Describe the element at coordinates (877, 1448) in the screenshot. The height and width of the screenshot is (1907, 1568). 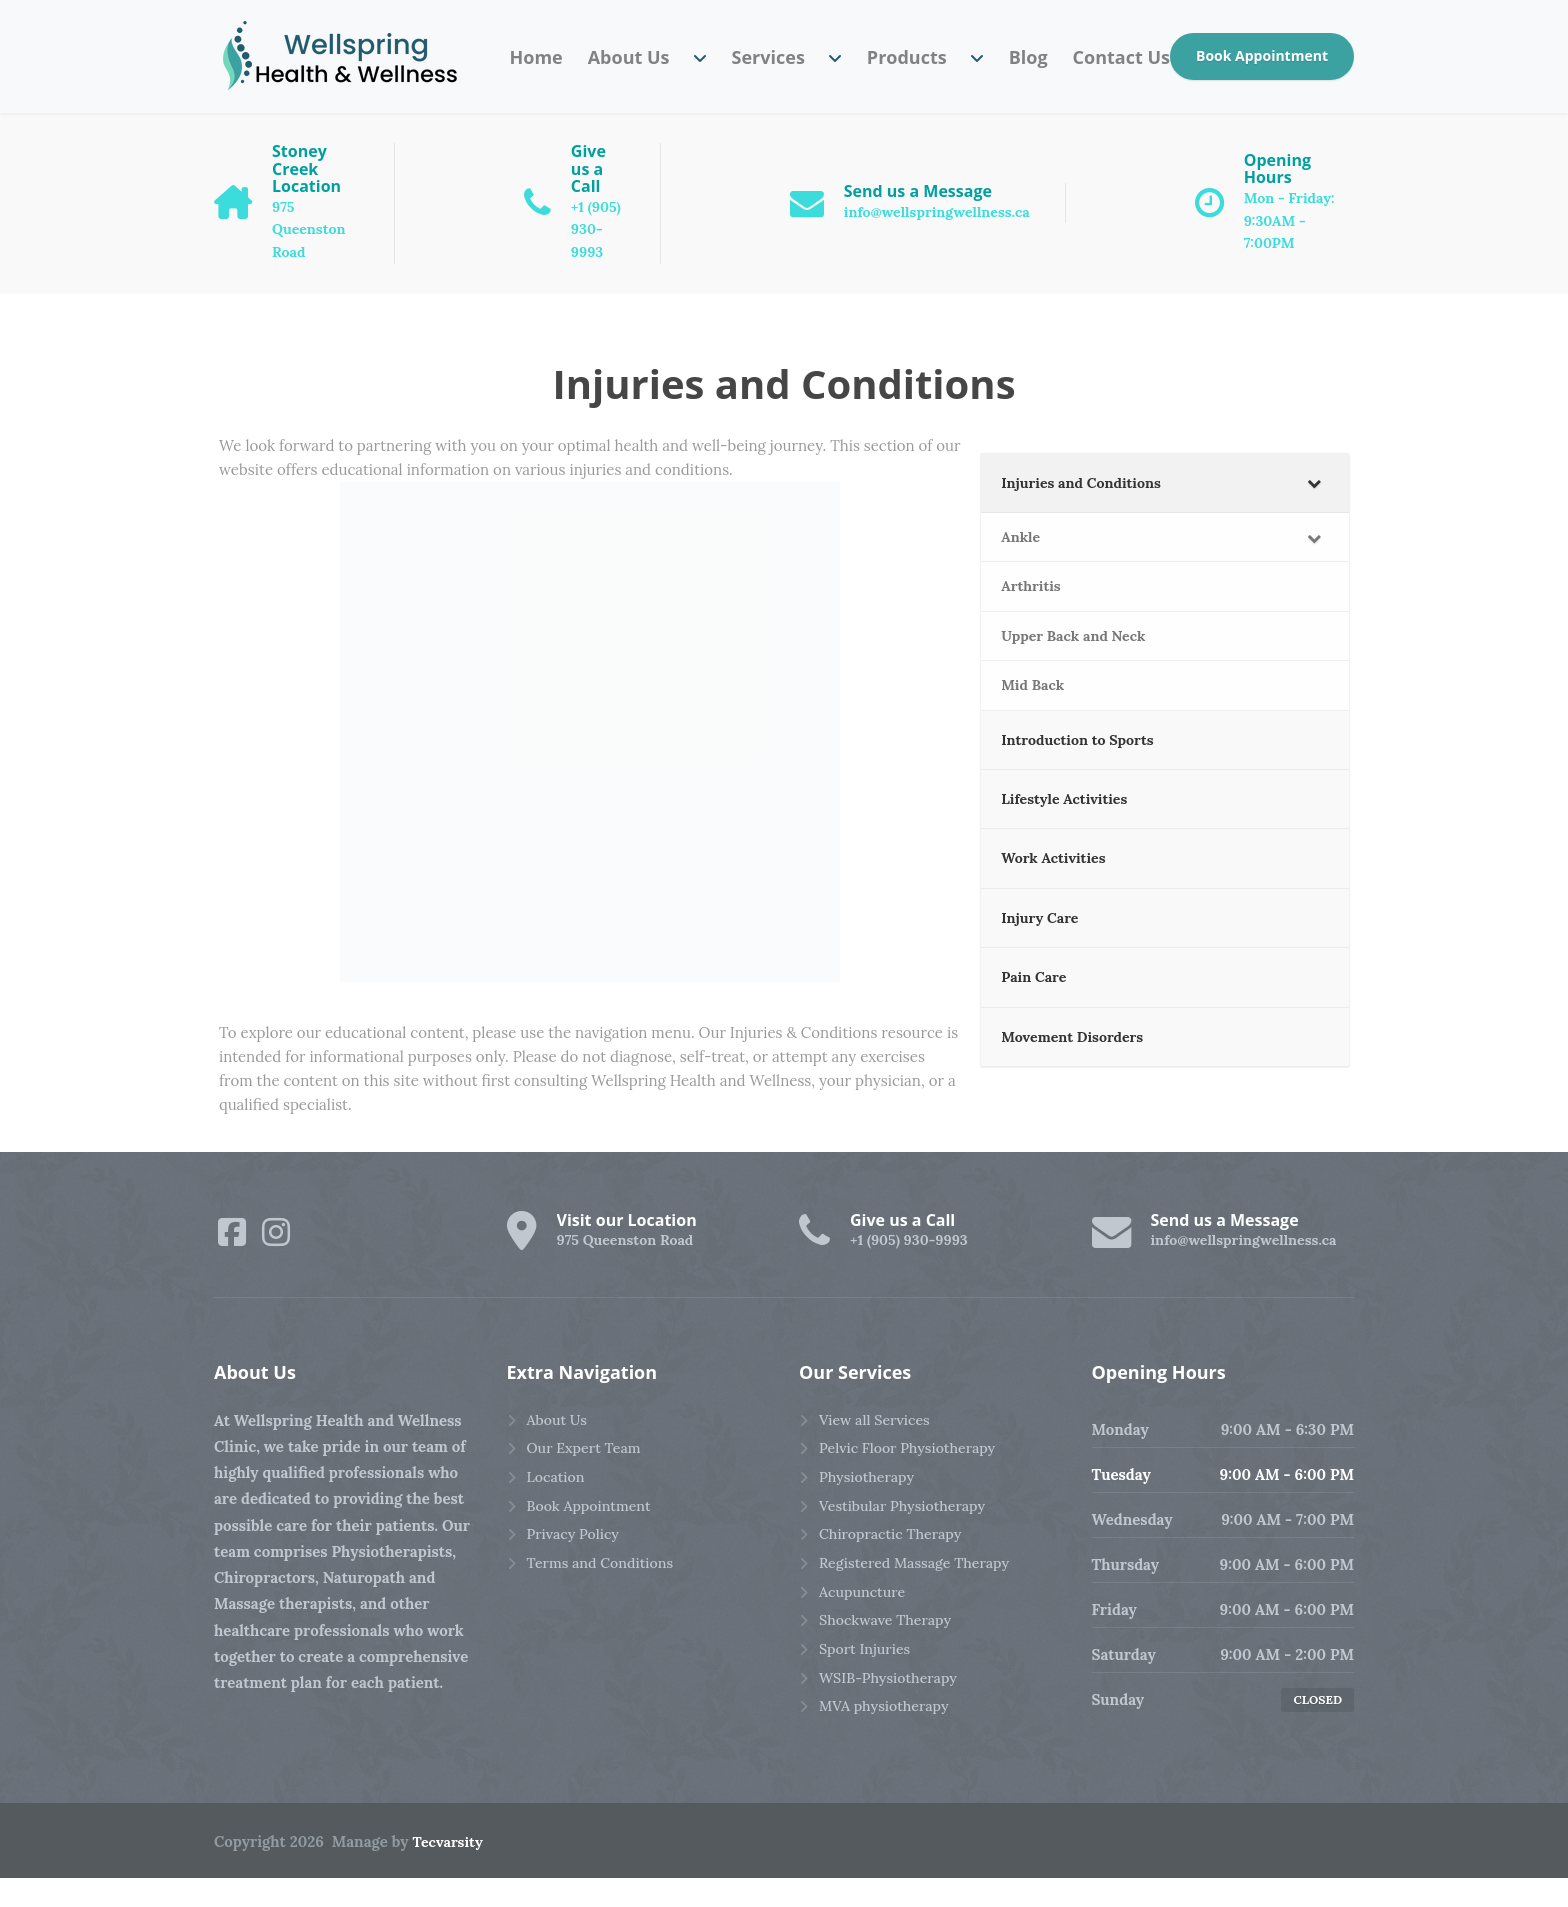
I see `View all Services` at that location.